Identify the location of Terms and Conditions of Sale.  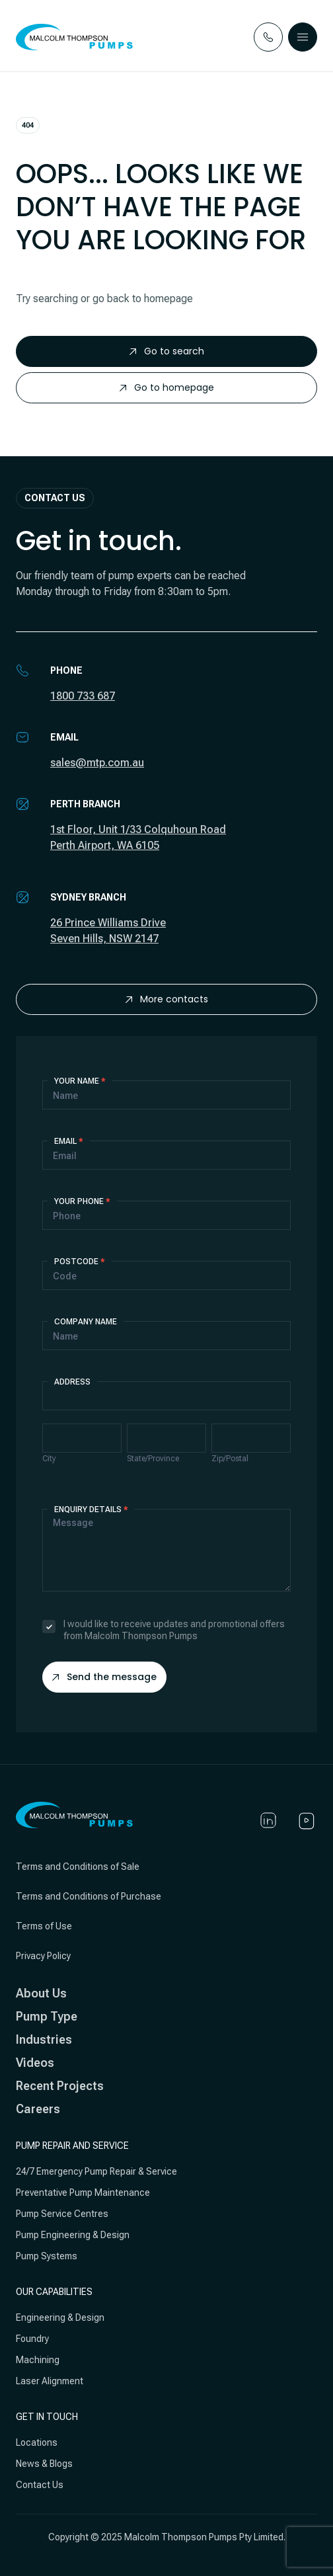
(77, 1866).